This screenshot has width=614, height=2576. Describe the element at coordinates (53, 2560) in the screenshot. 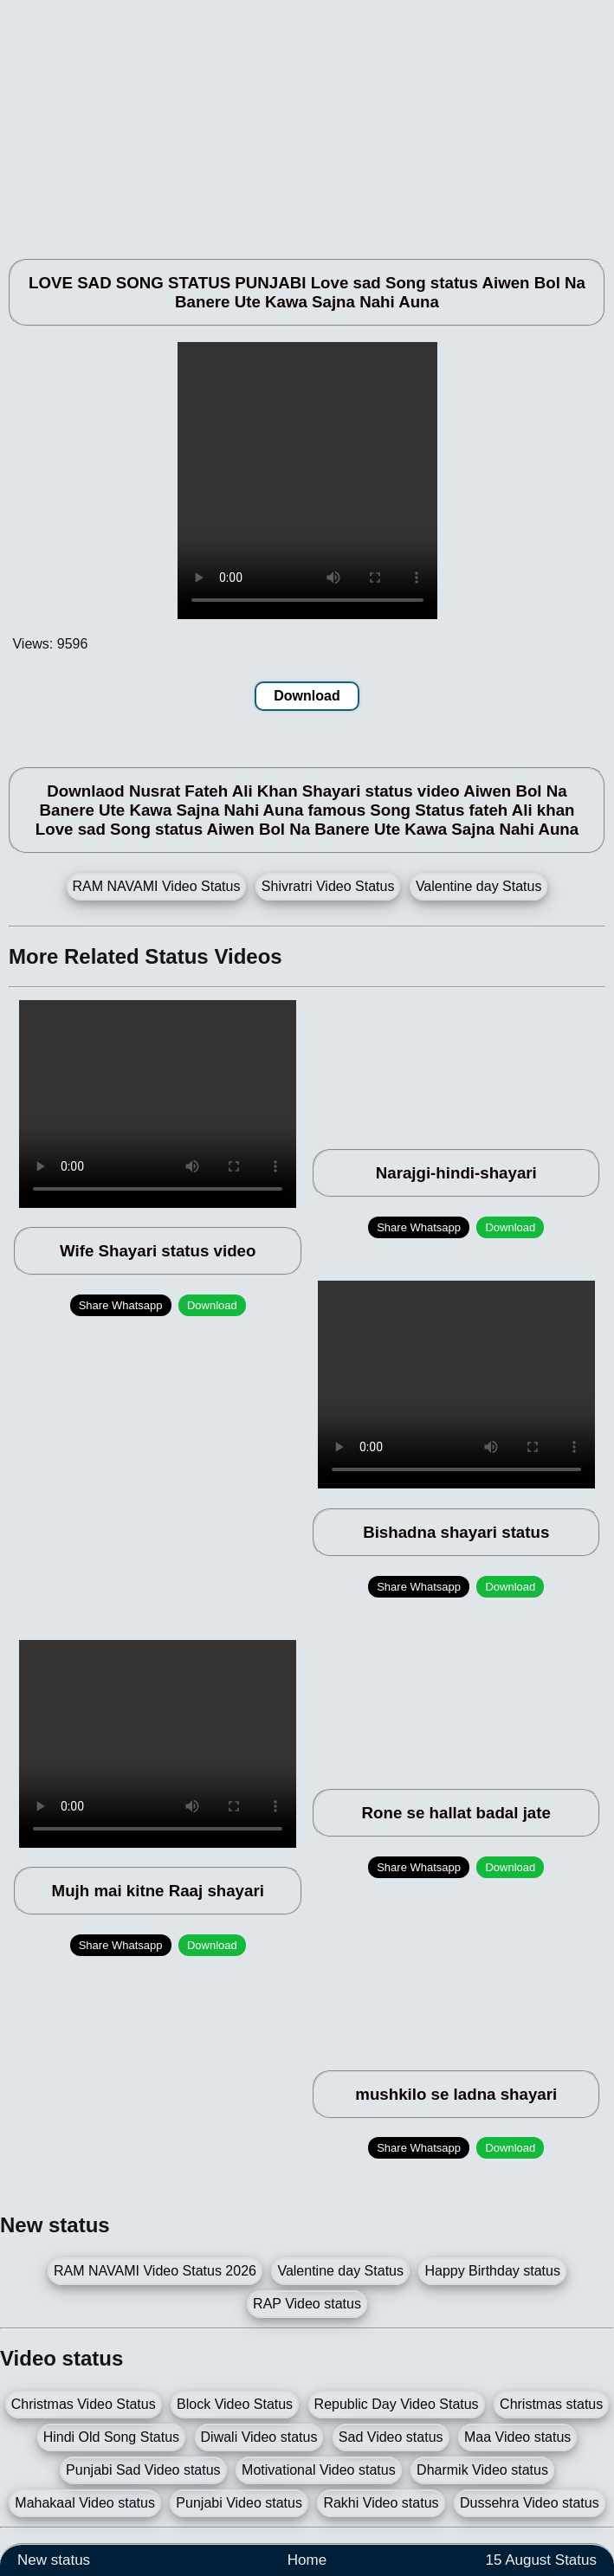

I see `New status` at that location.